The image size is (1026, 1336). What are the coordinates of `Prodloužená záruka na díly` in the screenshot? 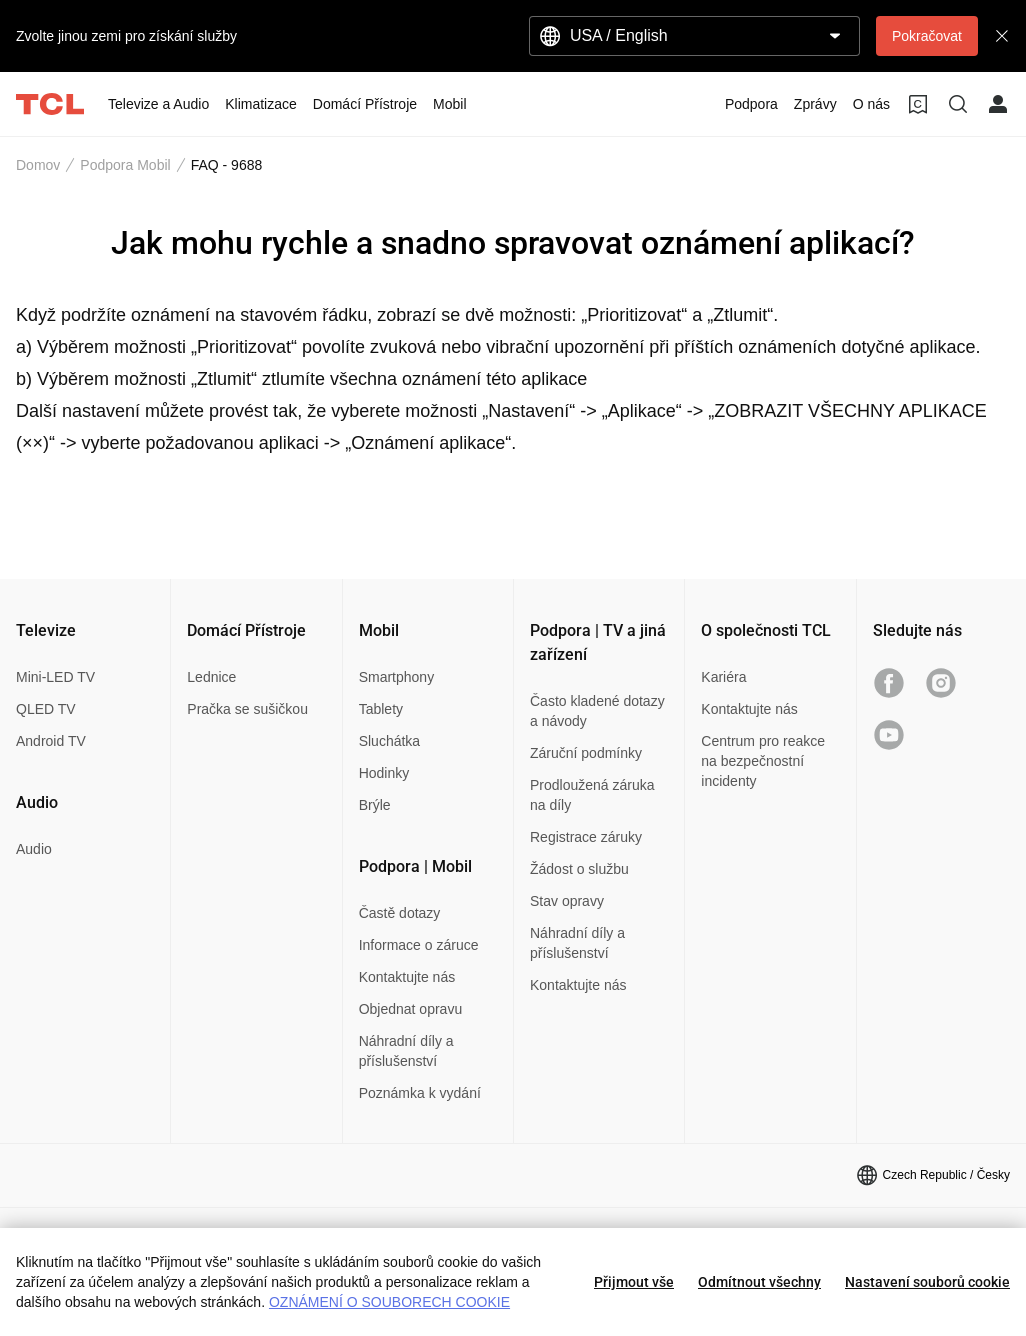 It's located at (592, 795).